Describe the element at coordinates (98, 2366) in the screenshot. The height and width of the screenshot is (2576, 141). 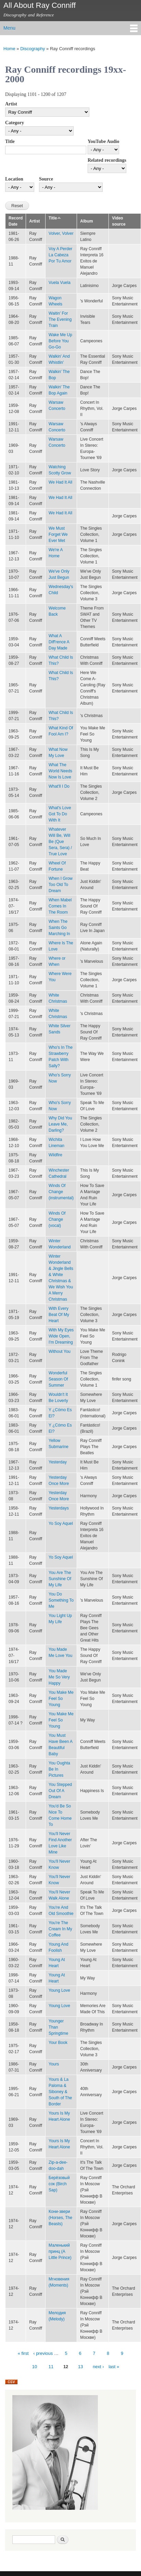
I see `next ›` at that location.